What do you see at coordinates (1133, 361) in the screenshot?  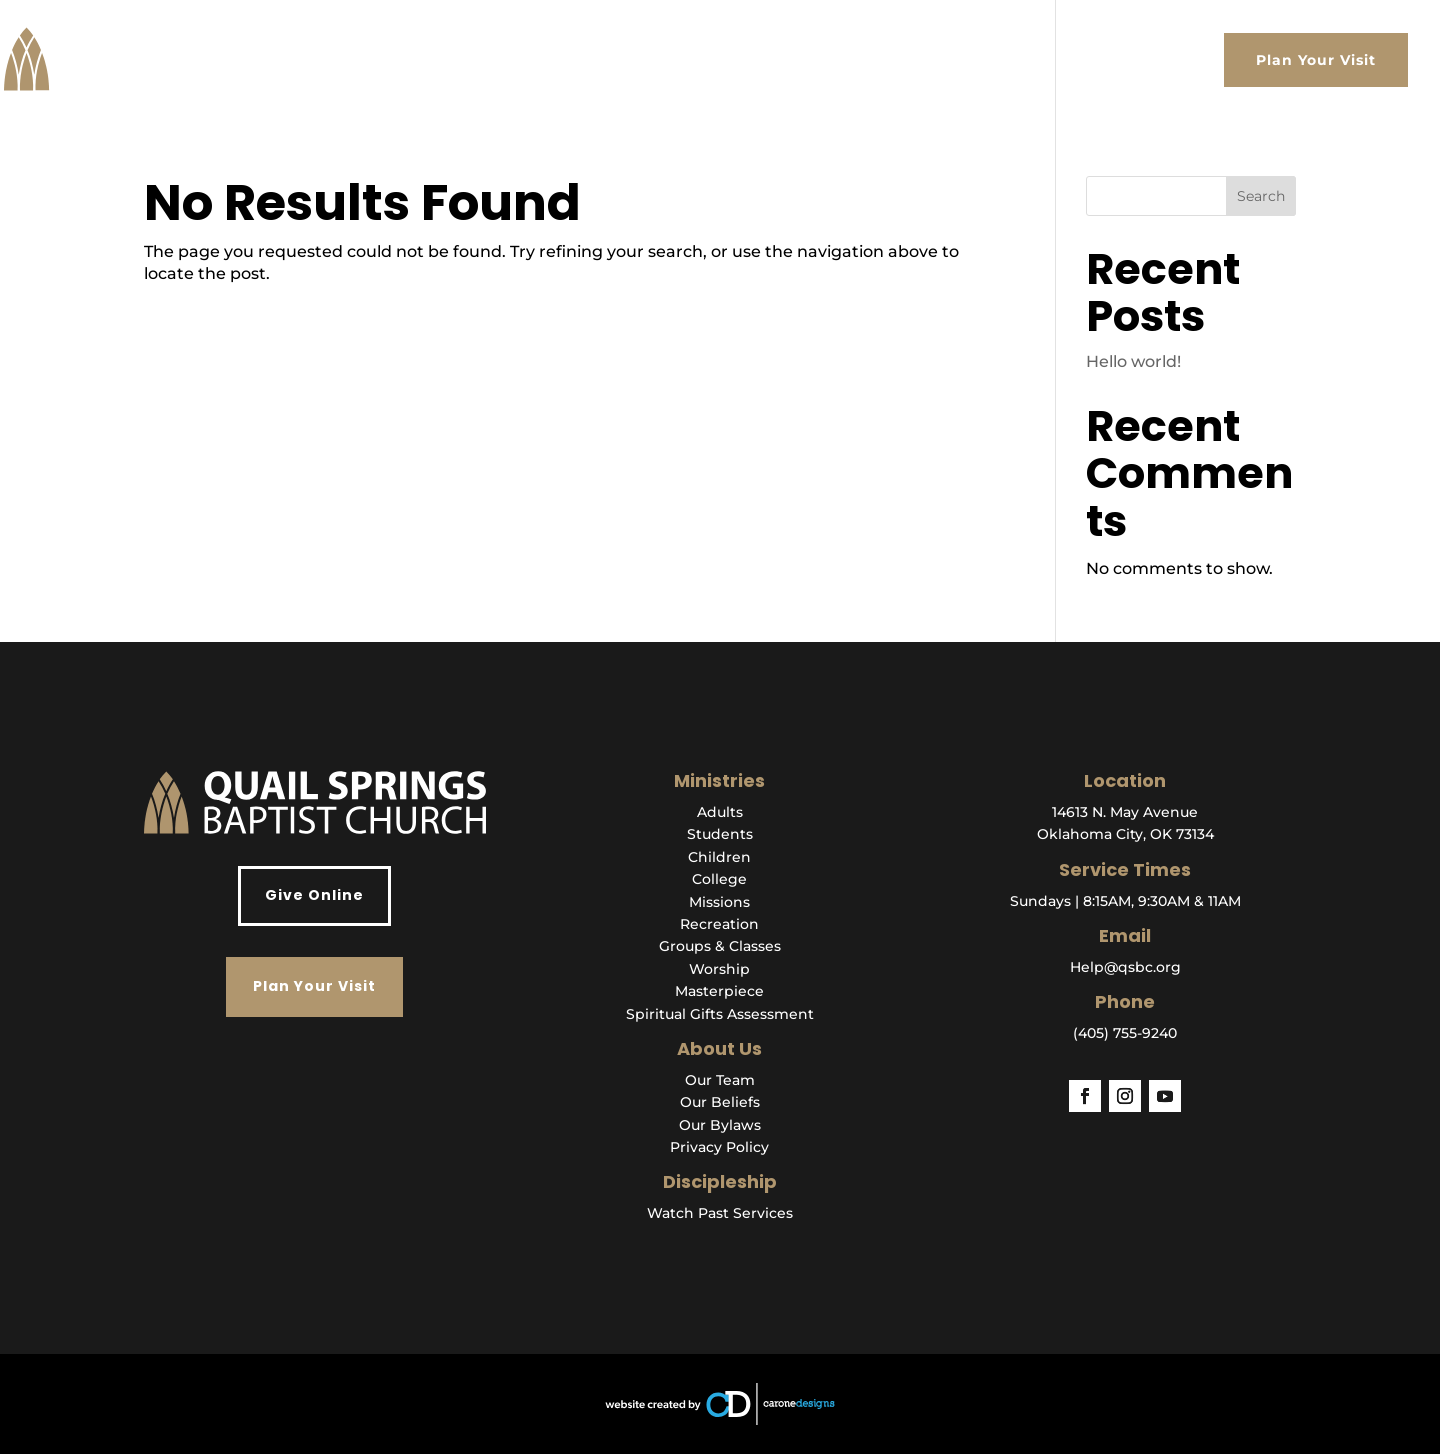 I see `Hello world!` at bounding box center [1133, 361].